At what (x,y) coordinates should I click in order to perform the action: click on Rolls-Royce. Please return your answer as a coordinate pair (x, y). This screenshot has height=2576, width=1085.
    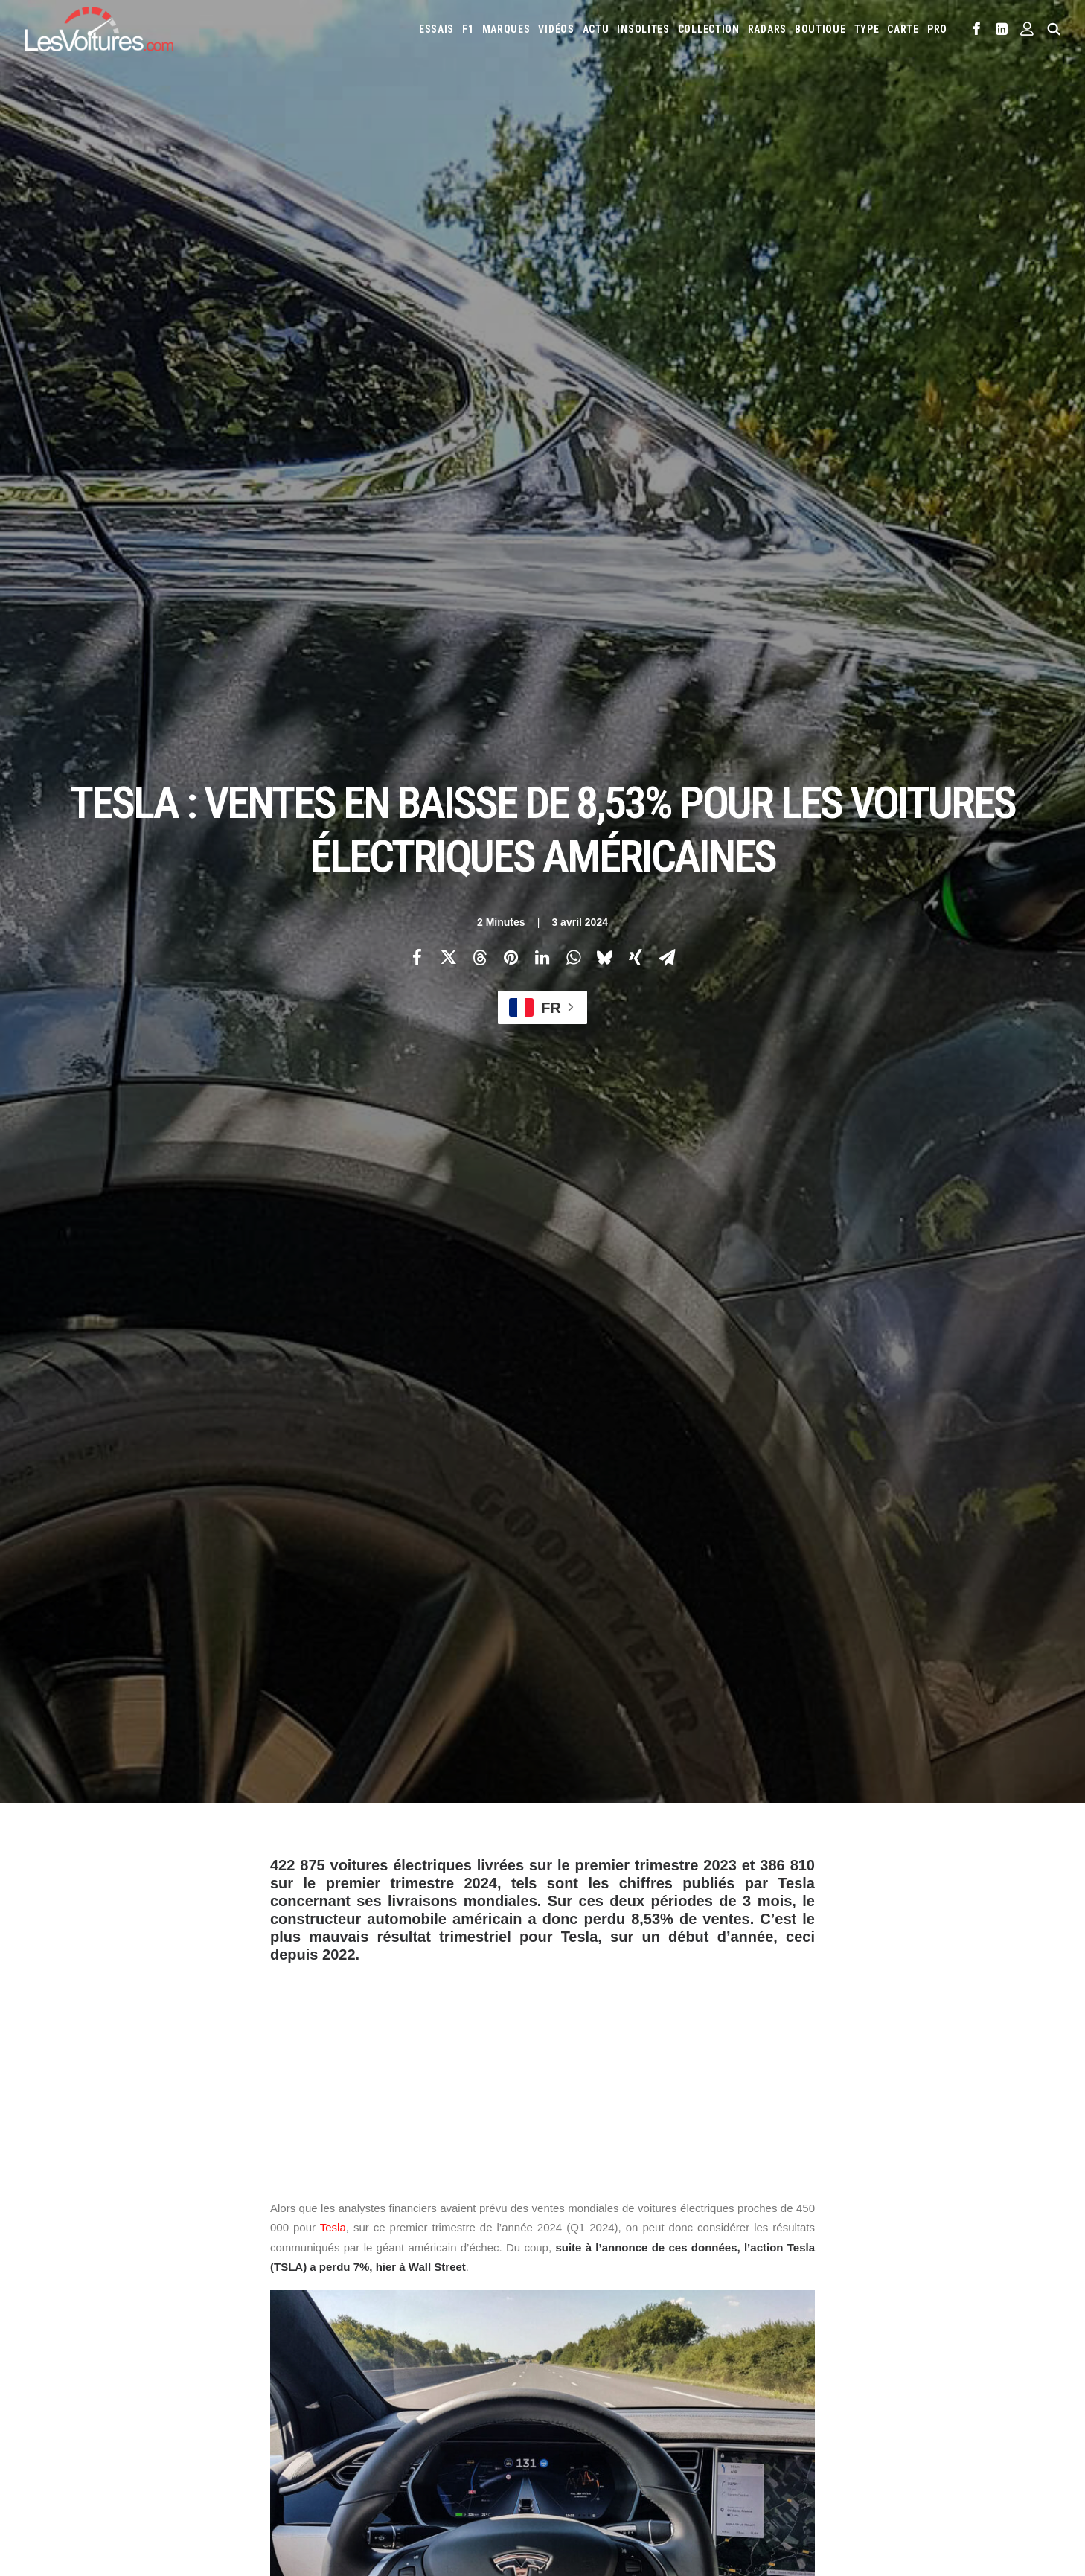
    Looking at the image, I should click on (983, 2393).